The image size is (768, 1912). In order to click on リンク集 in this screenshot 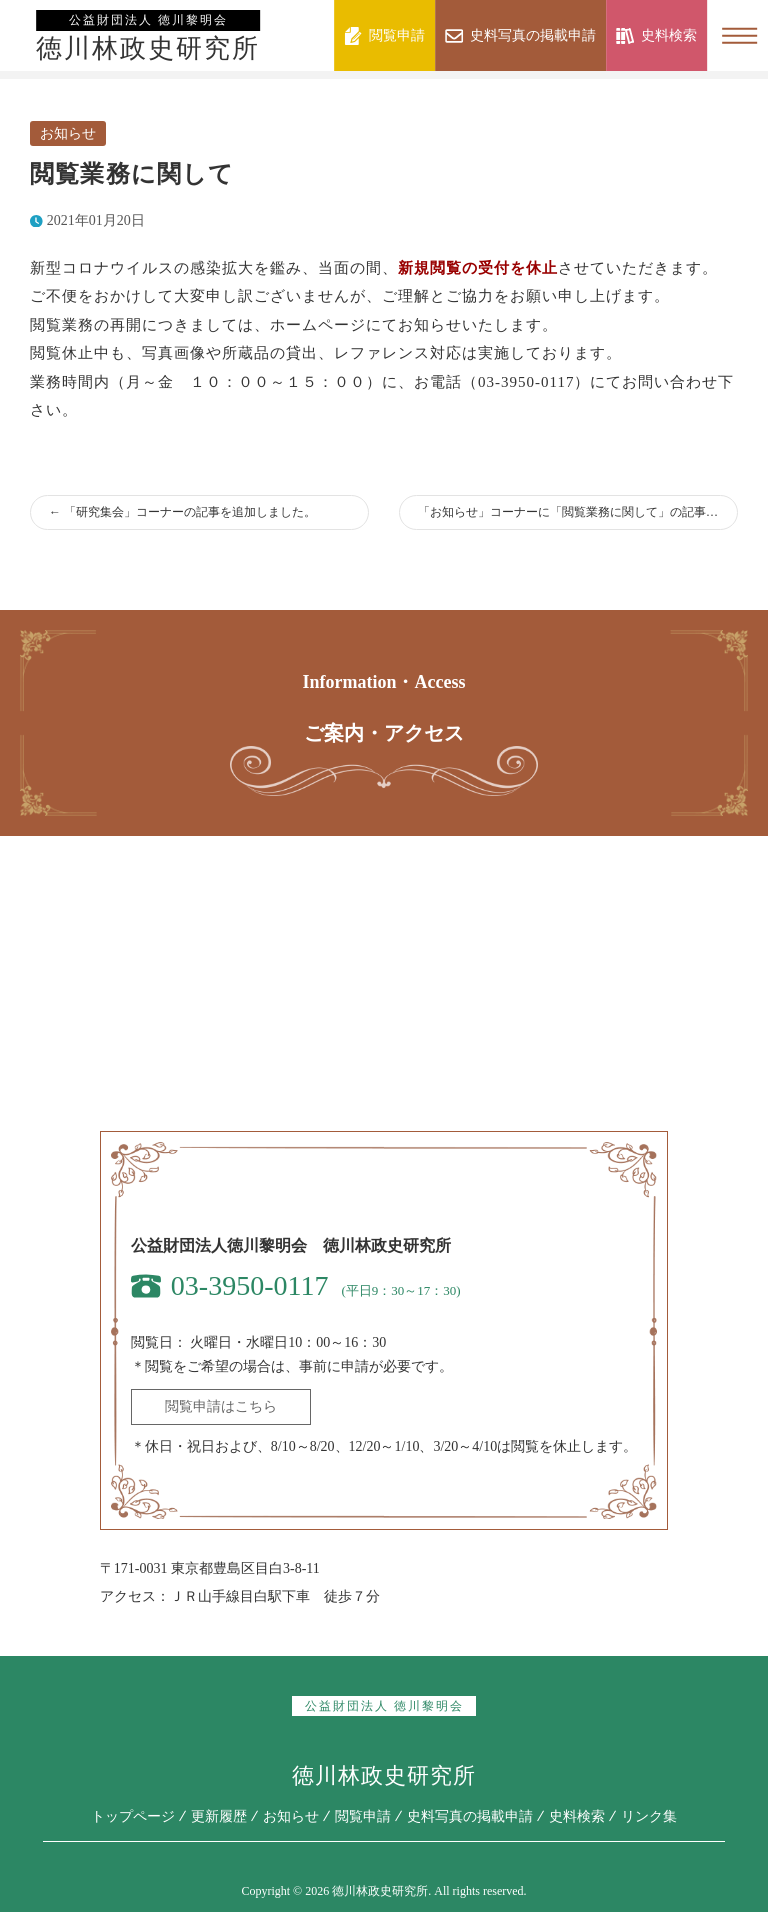, I will do `click(649, 1816)`.